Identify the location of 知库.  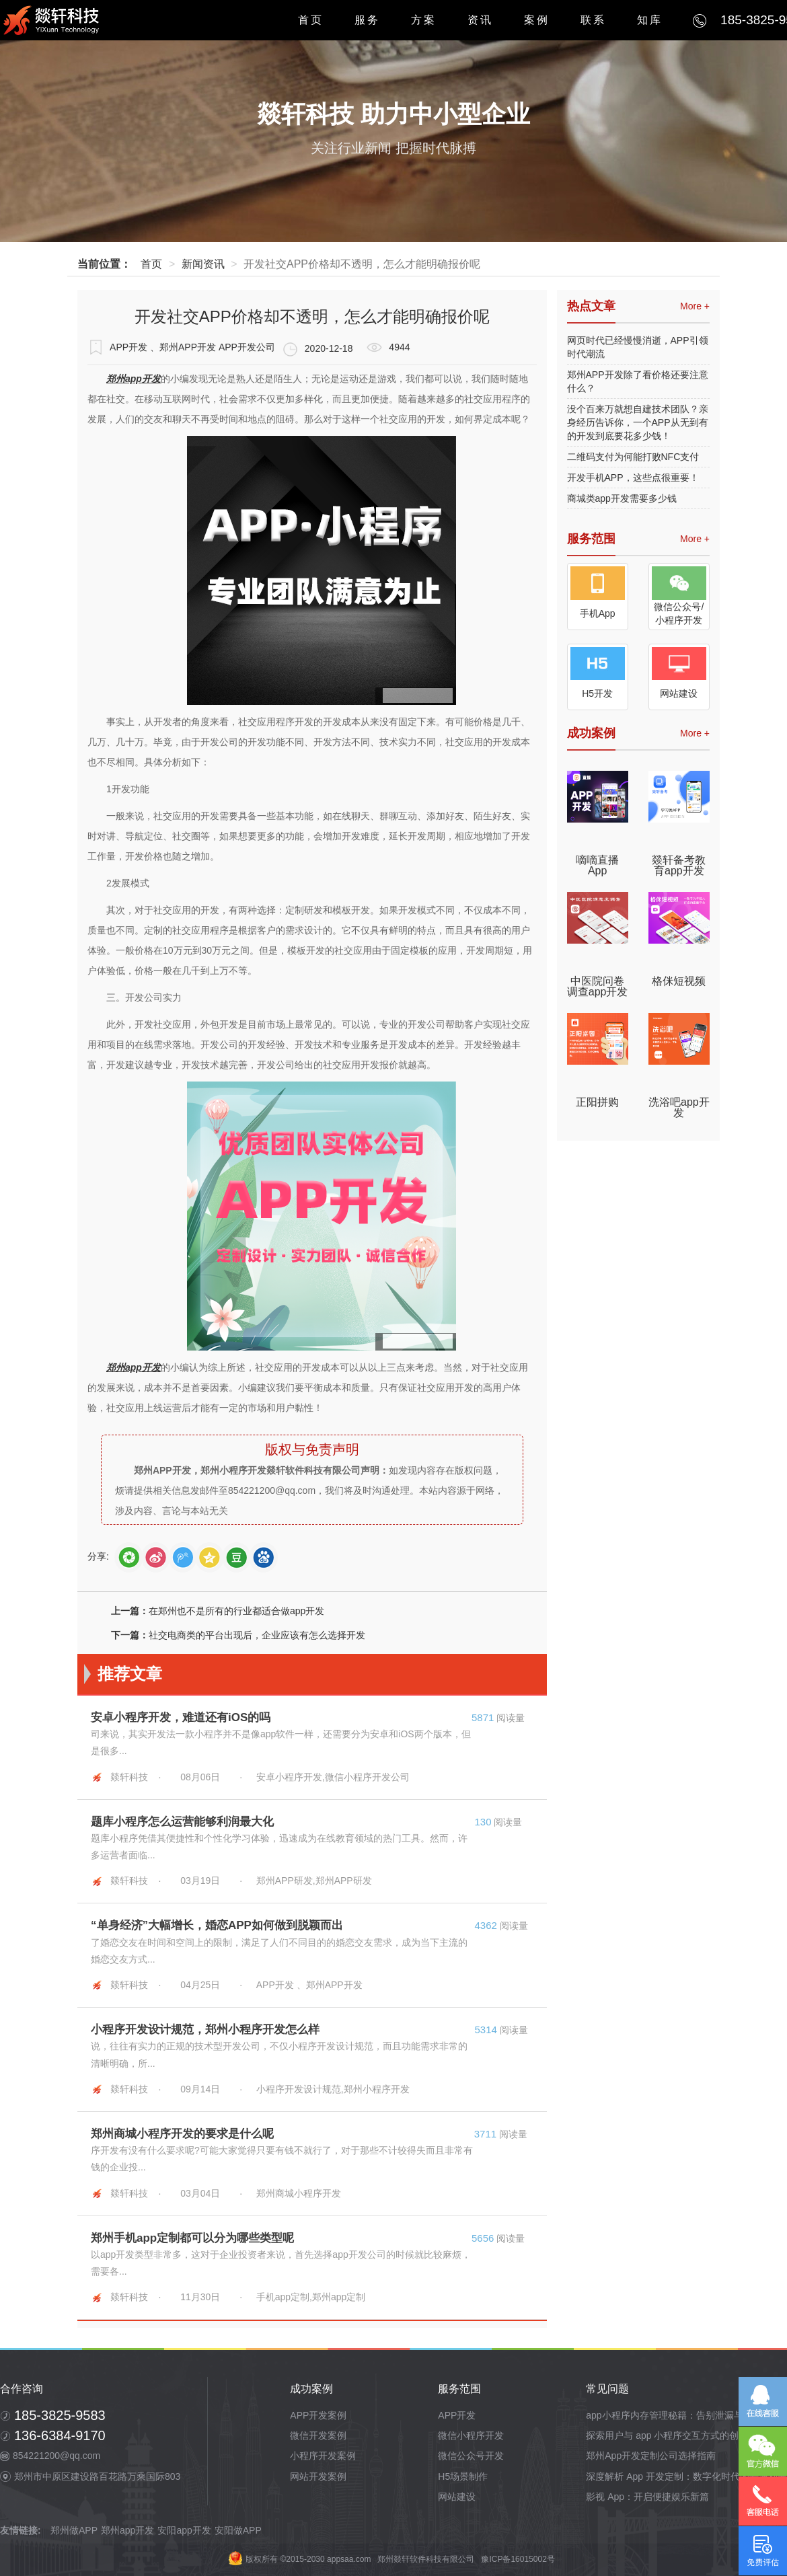
(650, 20).